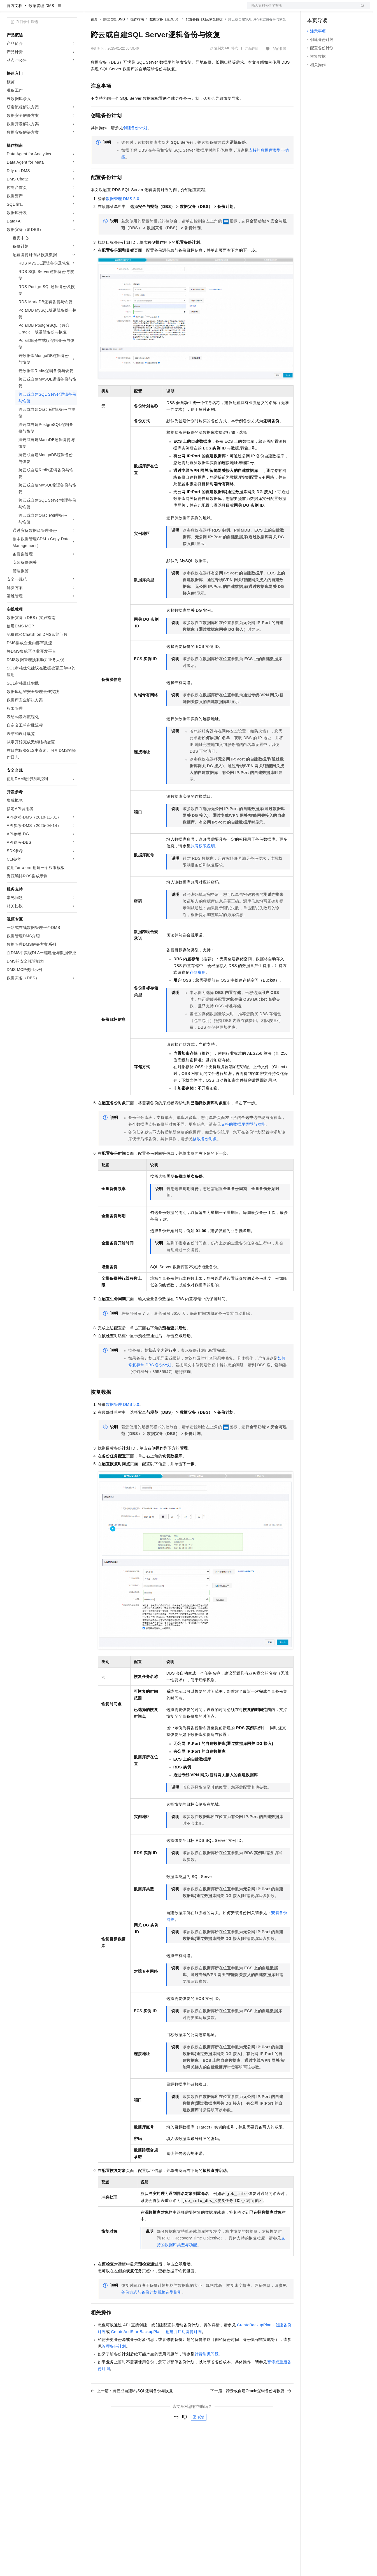  I want to click on CreateAndStartBackupPlan - 创建并启动备份计划, so click(156, 2349).